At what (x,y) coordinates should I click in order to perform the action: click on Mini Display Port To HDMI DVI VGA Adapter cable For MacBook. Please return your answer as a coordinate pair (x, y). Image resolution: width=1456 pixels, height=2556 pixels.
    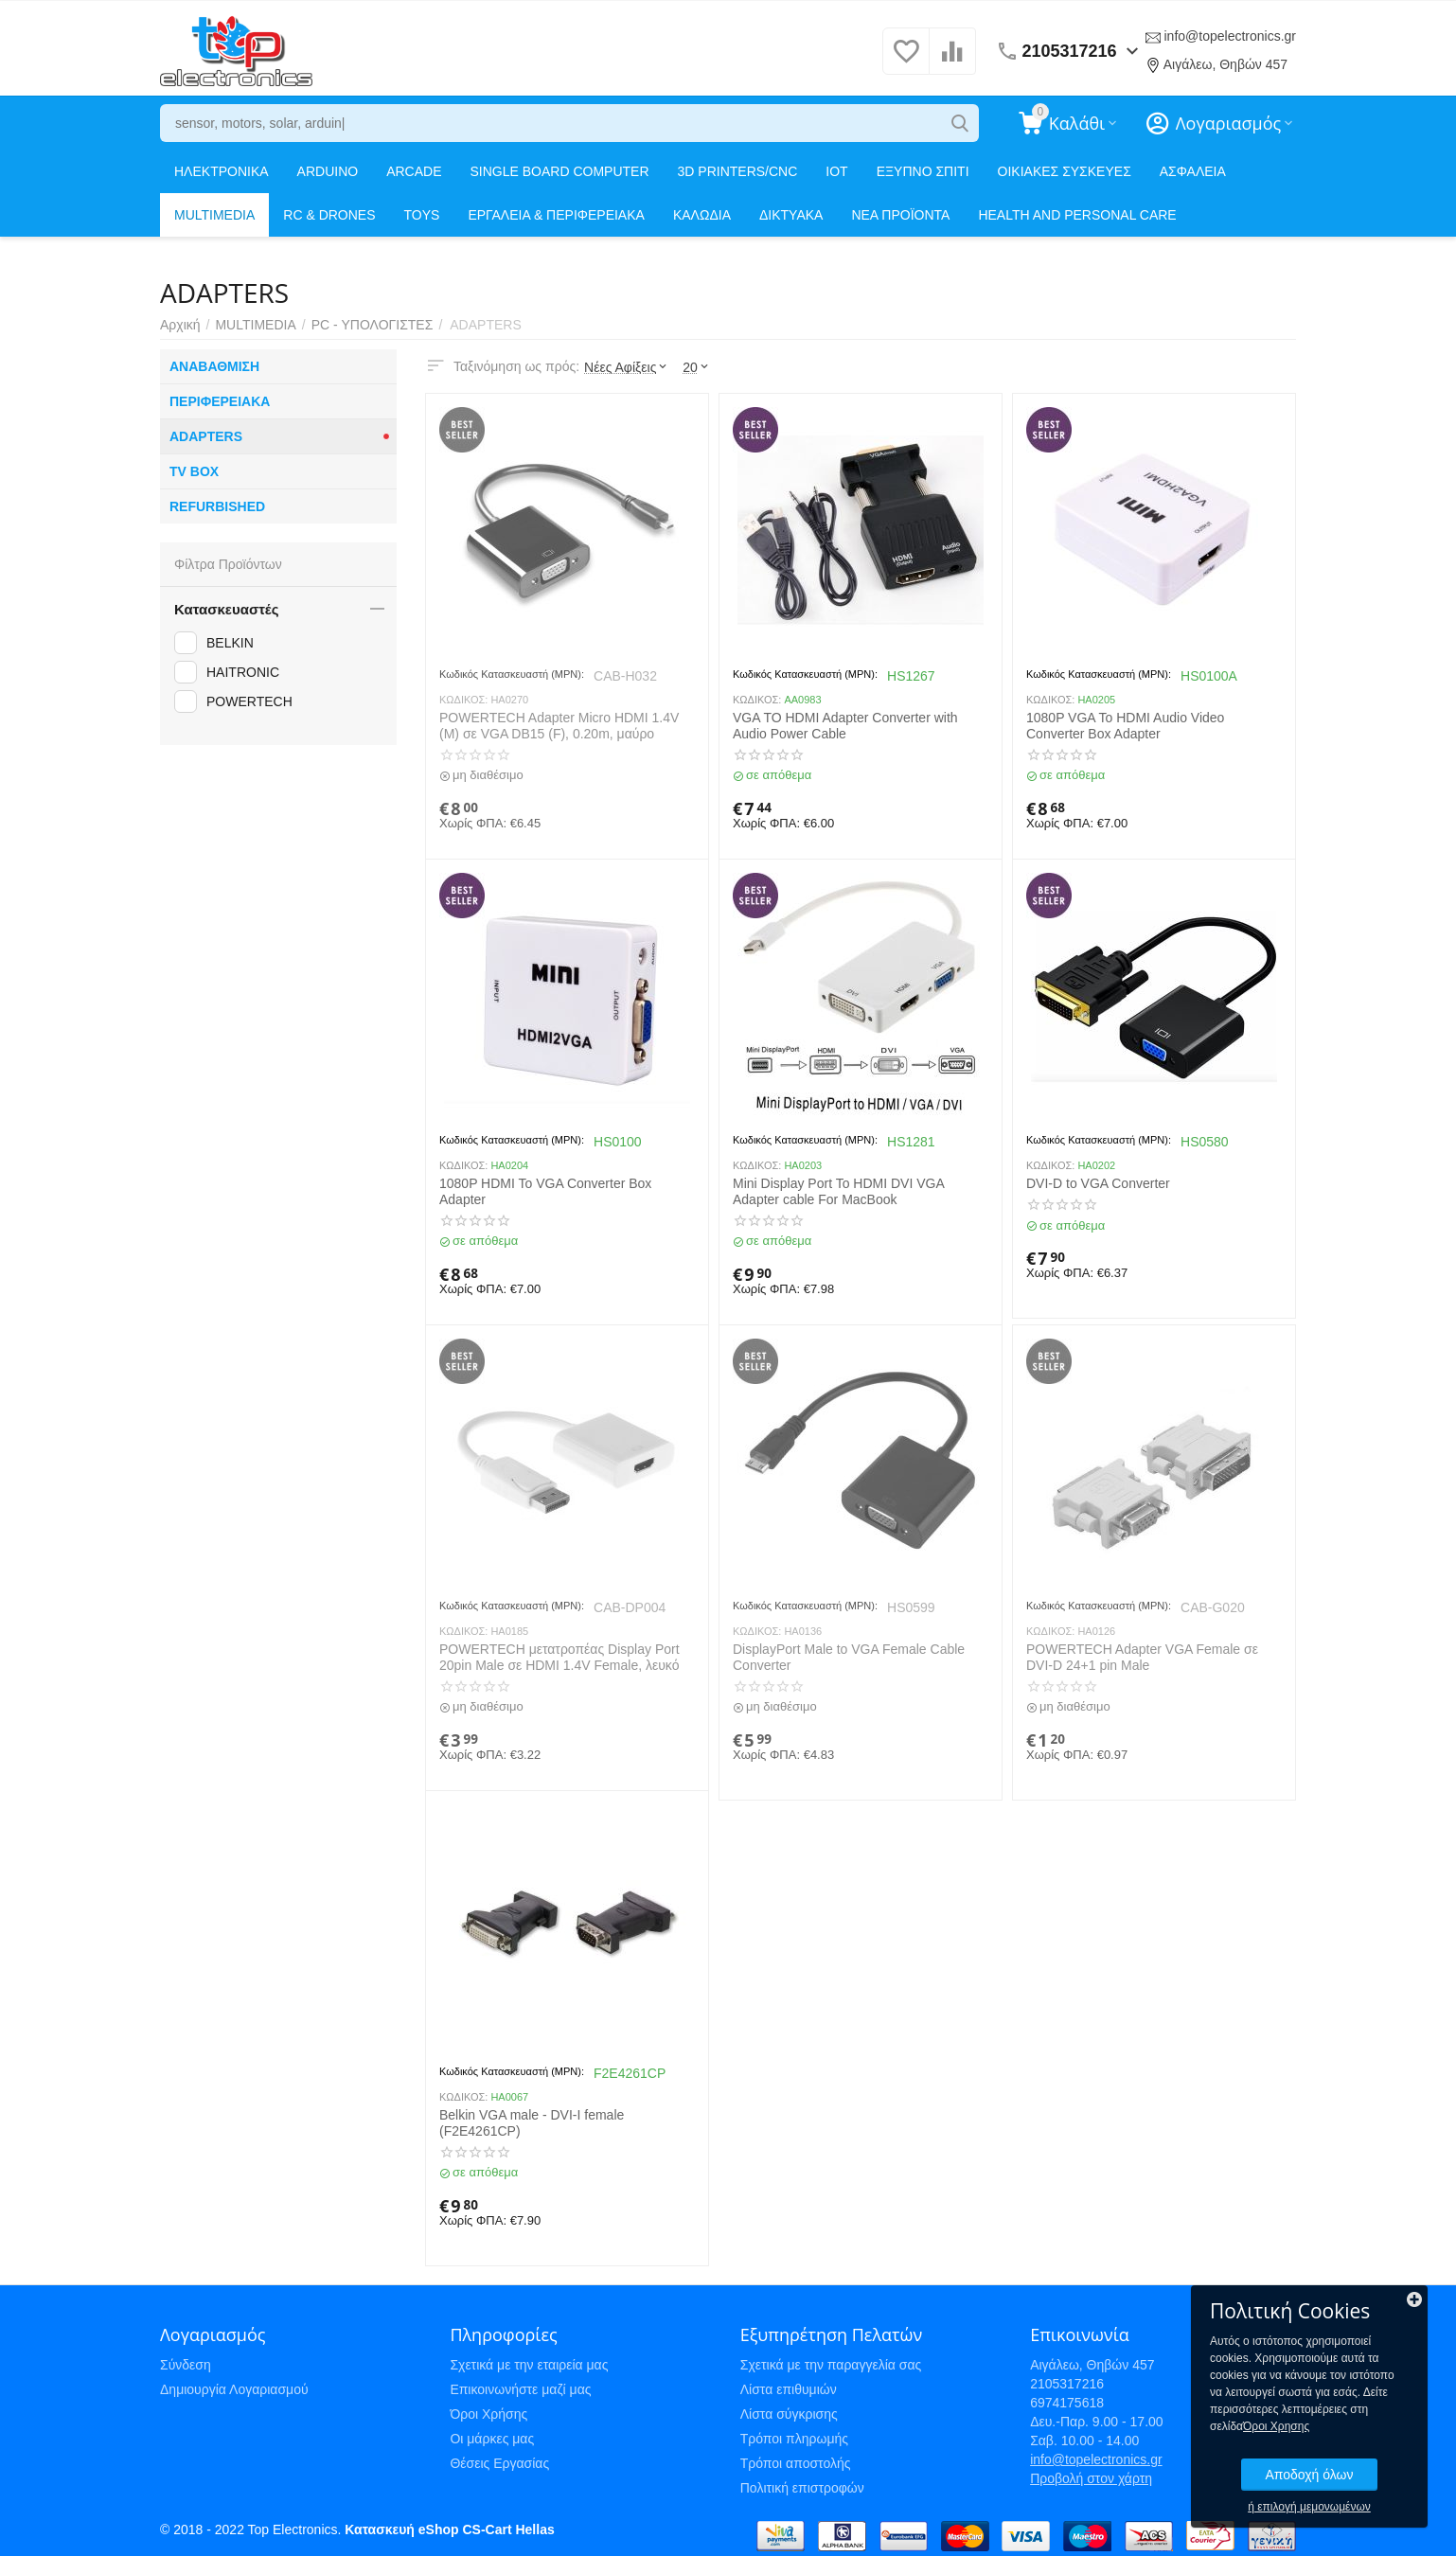
    Looking at the image, I should click on (838, 1191).